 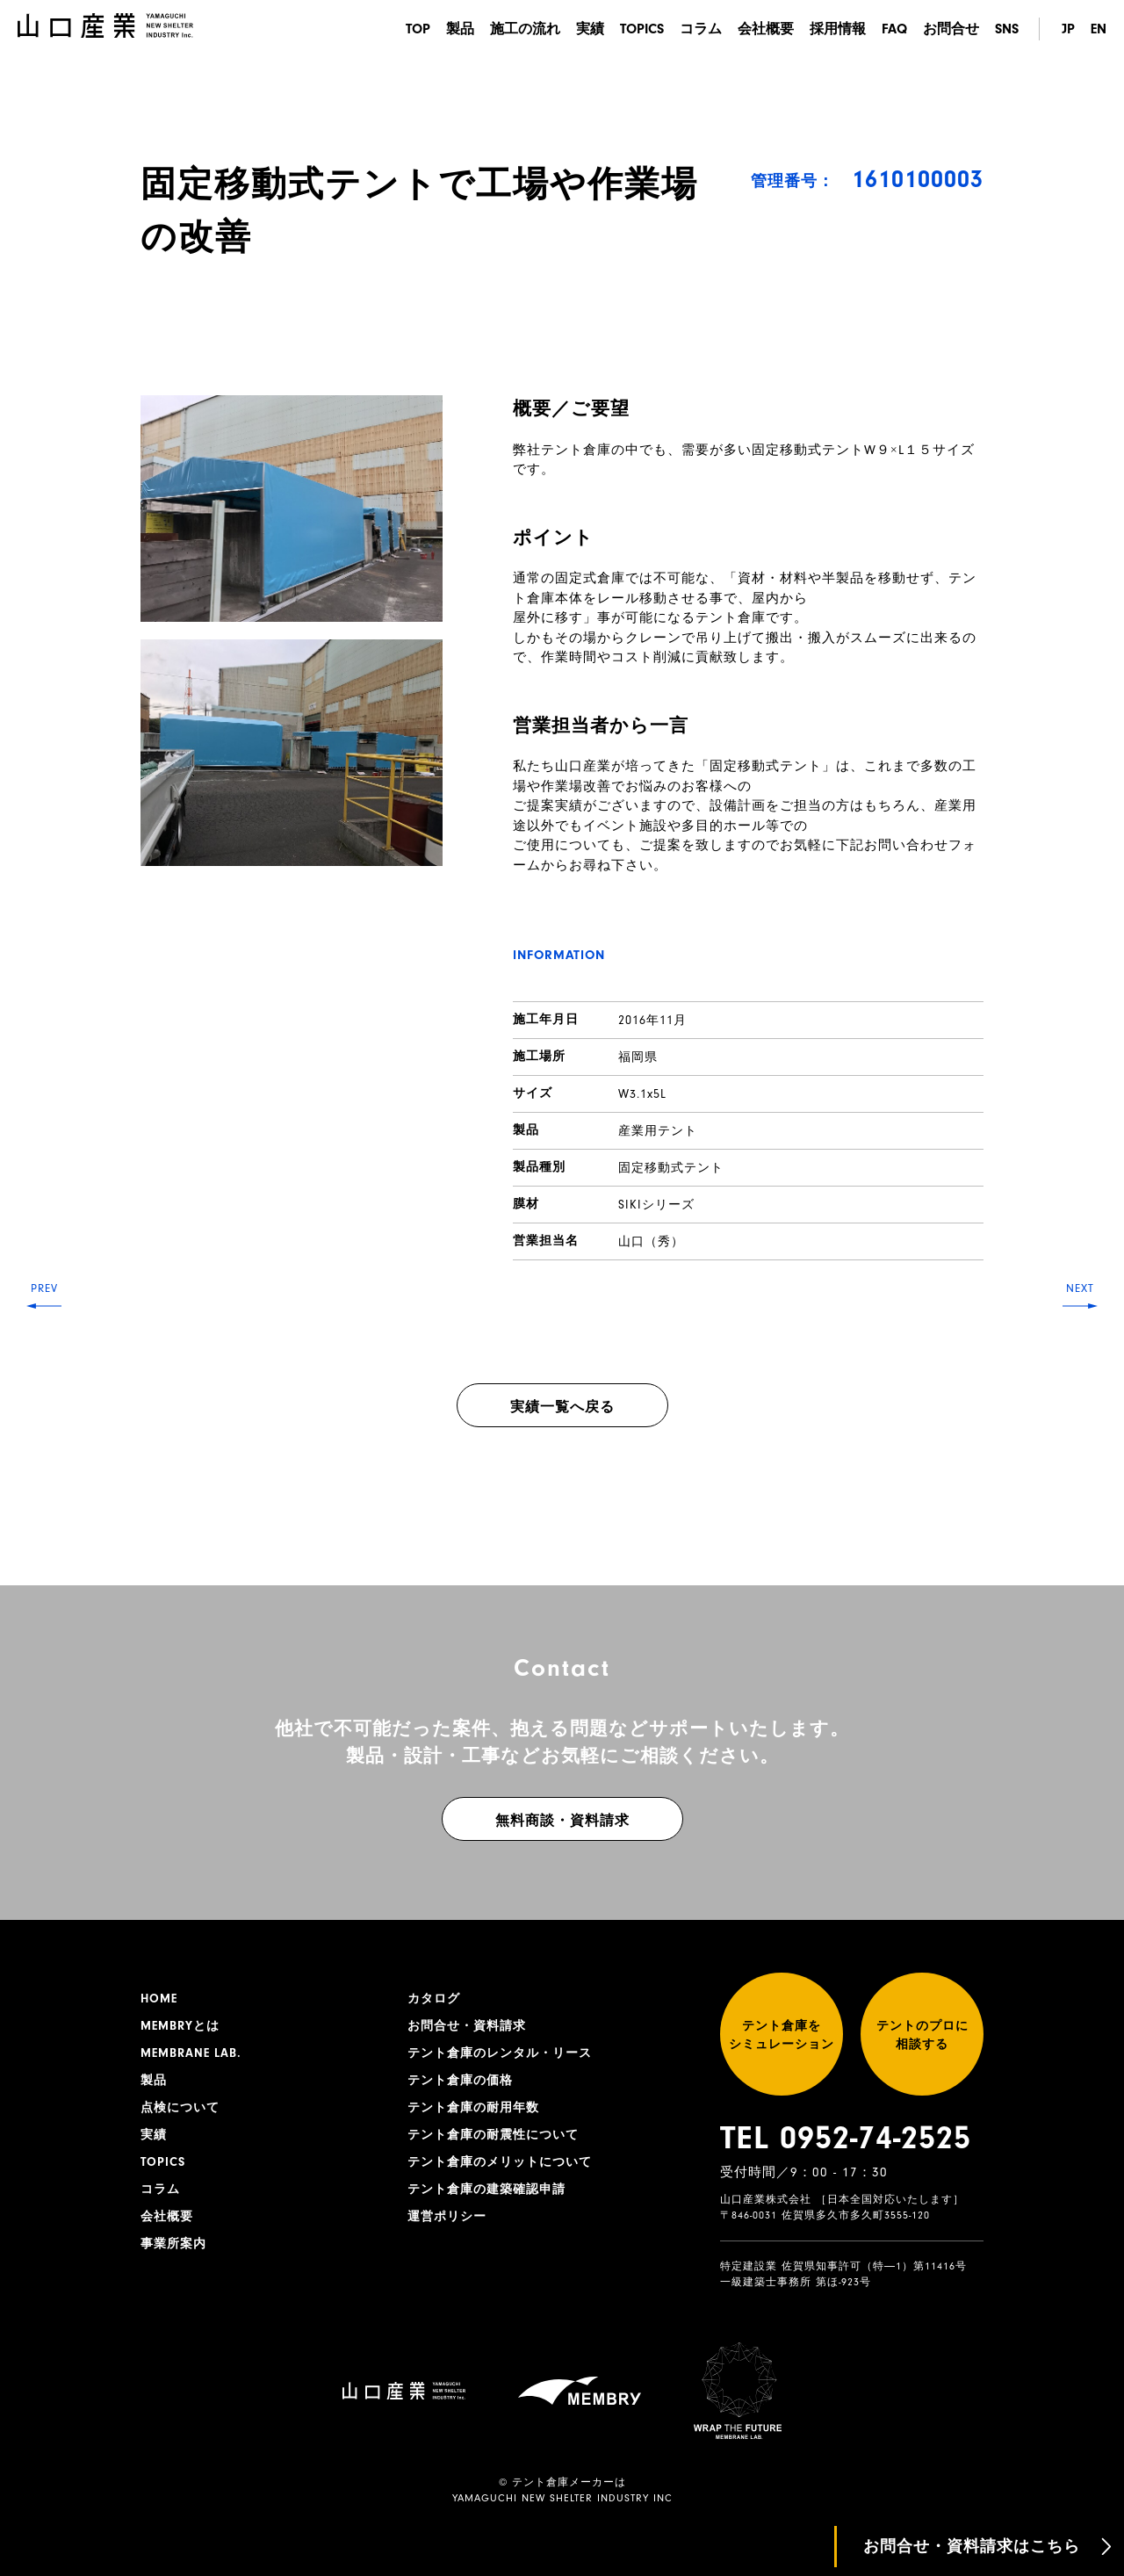 What do you see at coordinates (180, 2026) in the screenshot?
I see `MEMBRYとは` at bounding box center [180, 2026].